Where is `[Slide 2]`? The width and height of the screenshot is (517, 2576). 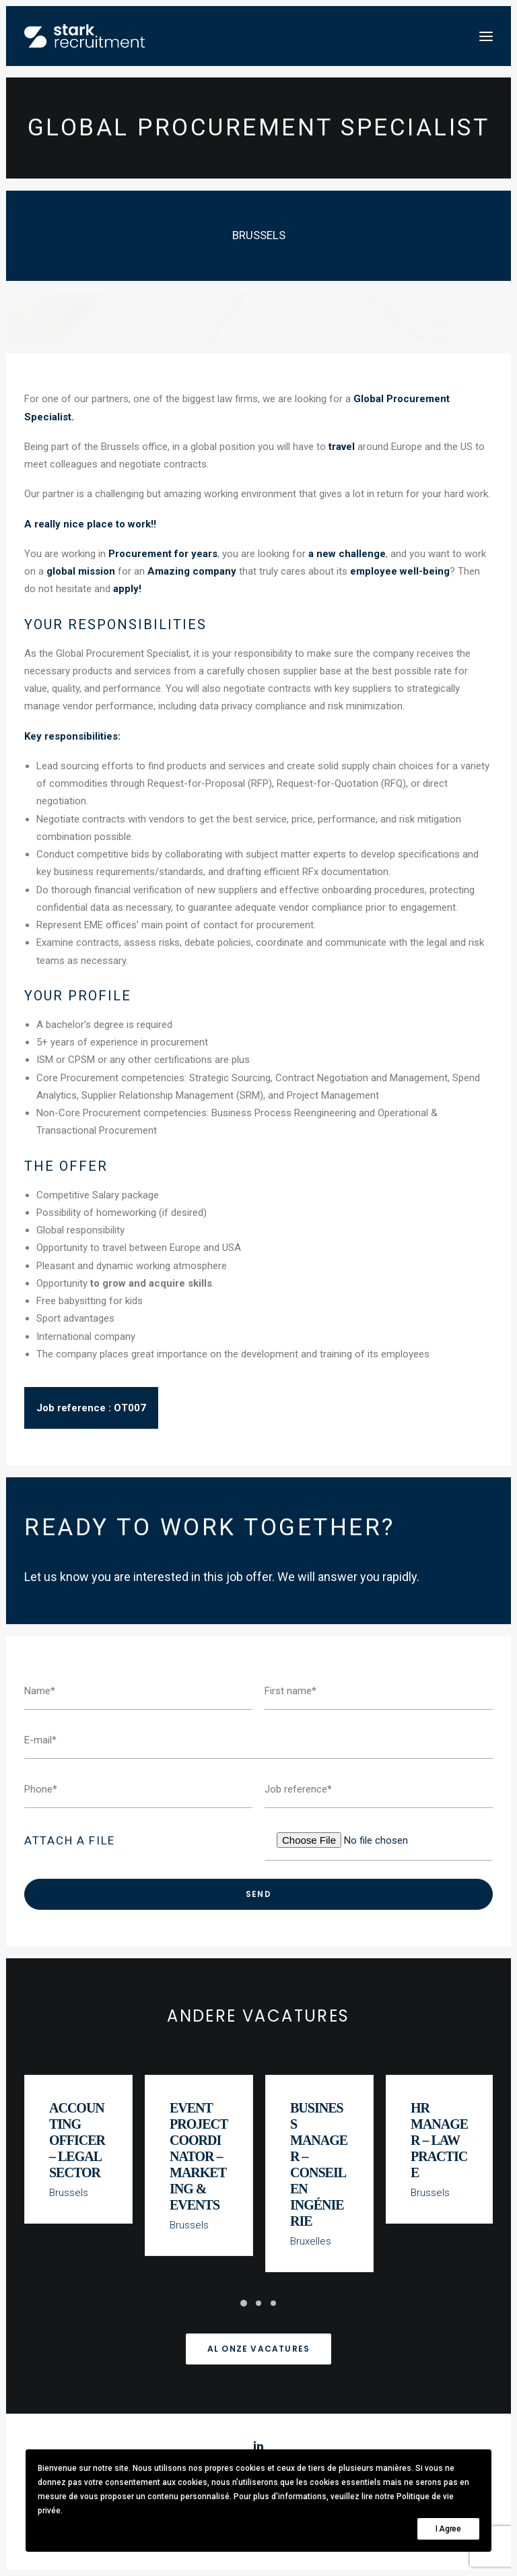 [Slide 2] is located at coordinates (258, 2303).